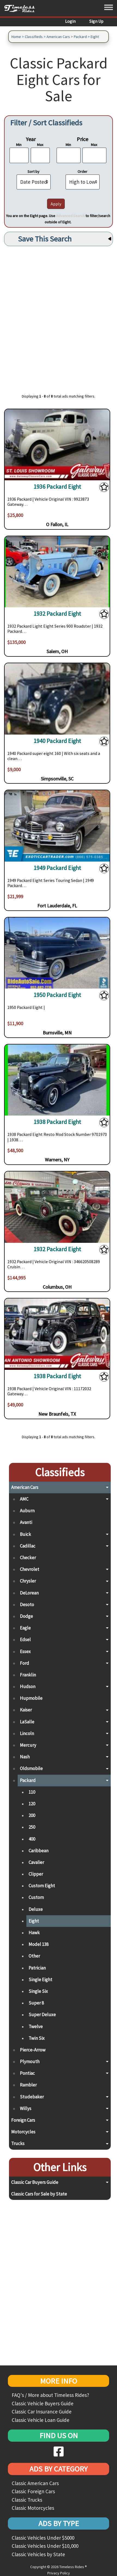 The image size is (117, 2576). Describe the element at coordinates (32, 1792) in the screenshot. I see `110` at that location.